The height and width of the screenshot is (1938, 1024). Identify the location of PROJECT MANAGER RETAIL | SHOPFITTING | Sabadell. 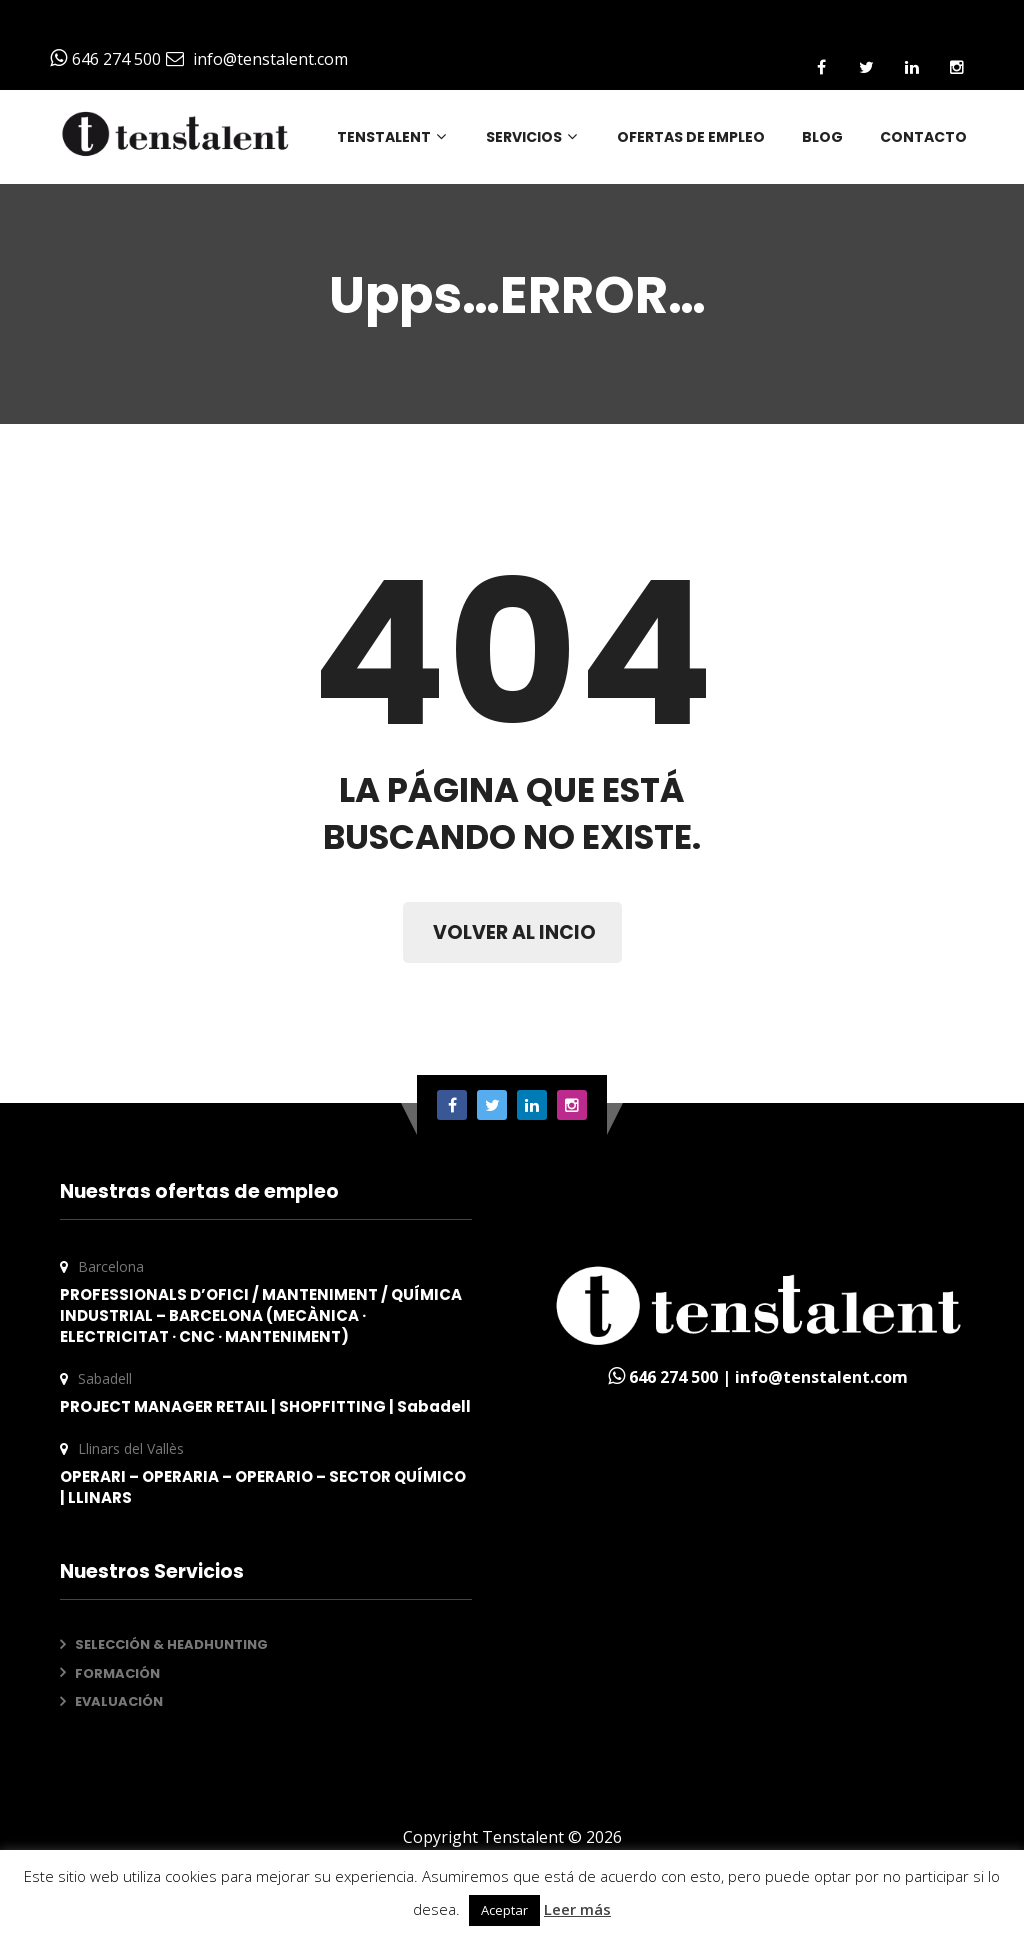
(265, 1406).